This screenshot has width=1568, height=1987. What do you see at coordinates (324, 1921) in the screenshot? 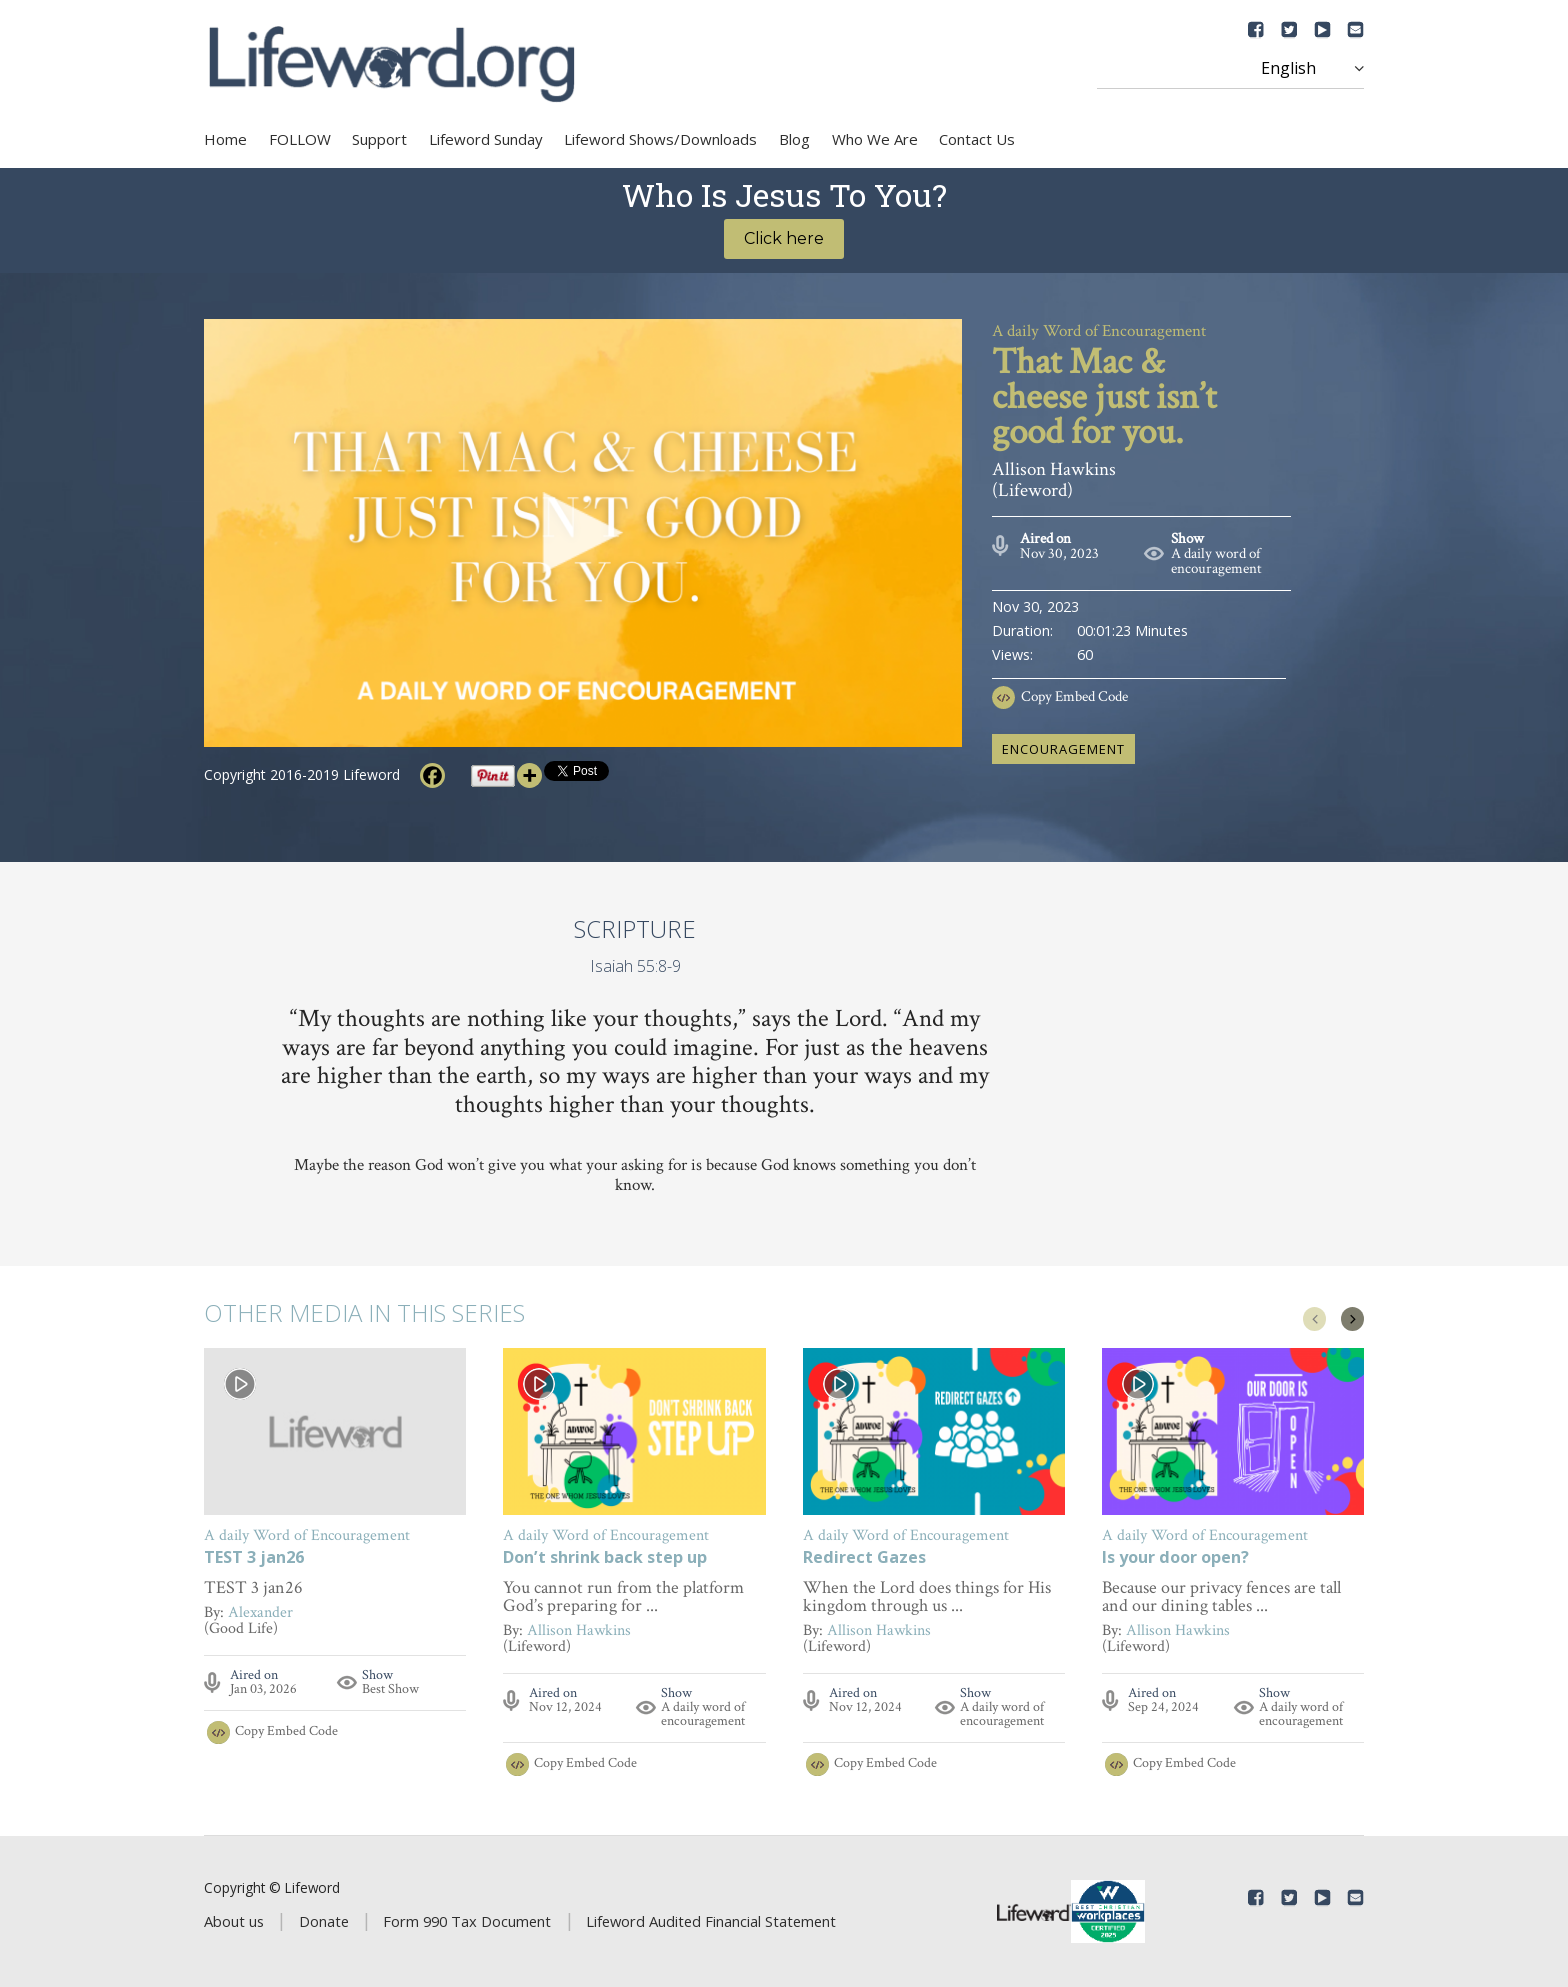
I see `Donate` at bounding box center [324, 1921].